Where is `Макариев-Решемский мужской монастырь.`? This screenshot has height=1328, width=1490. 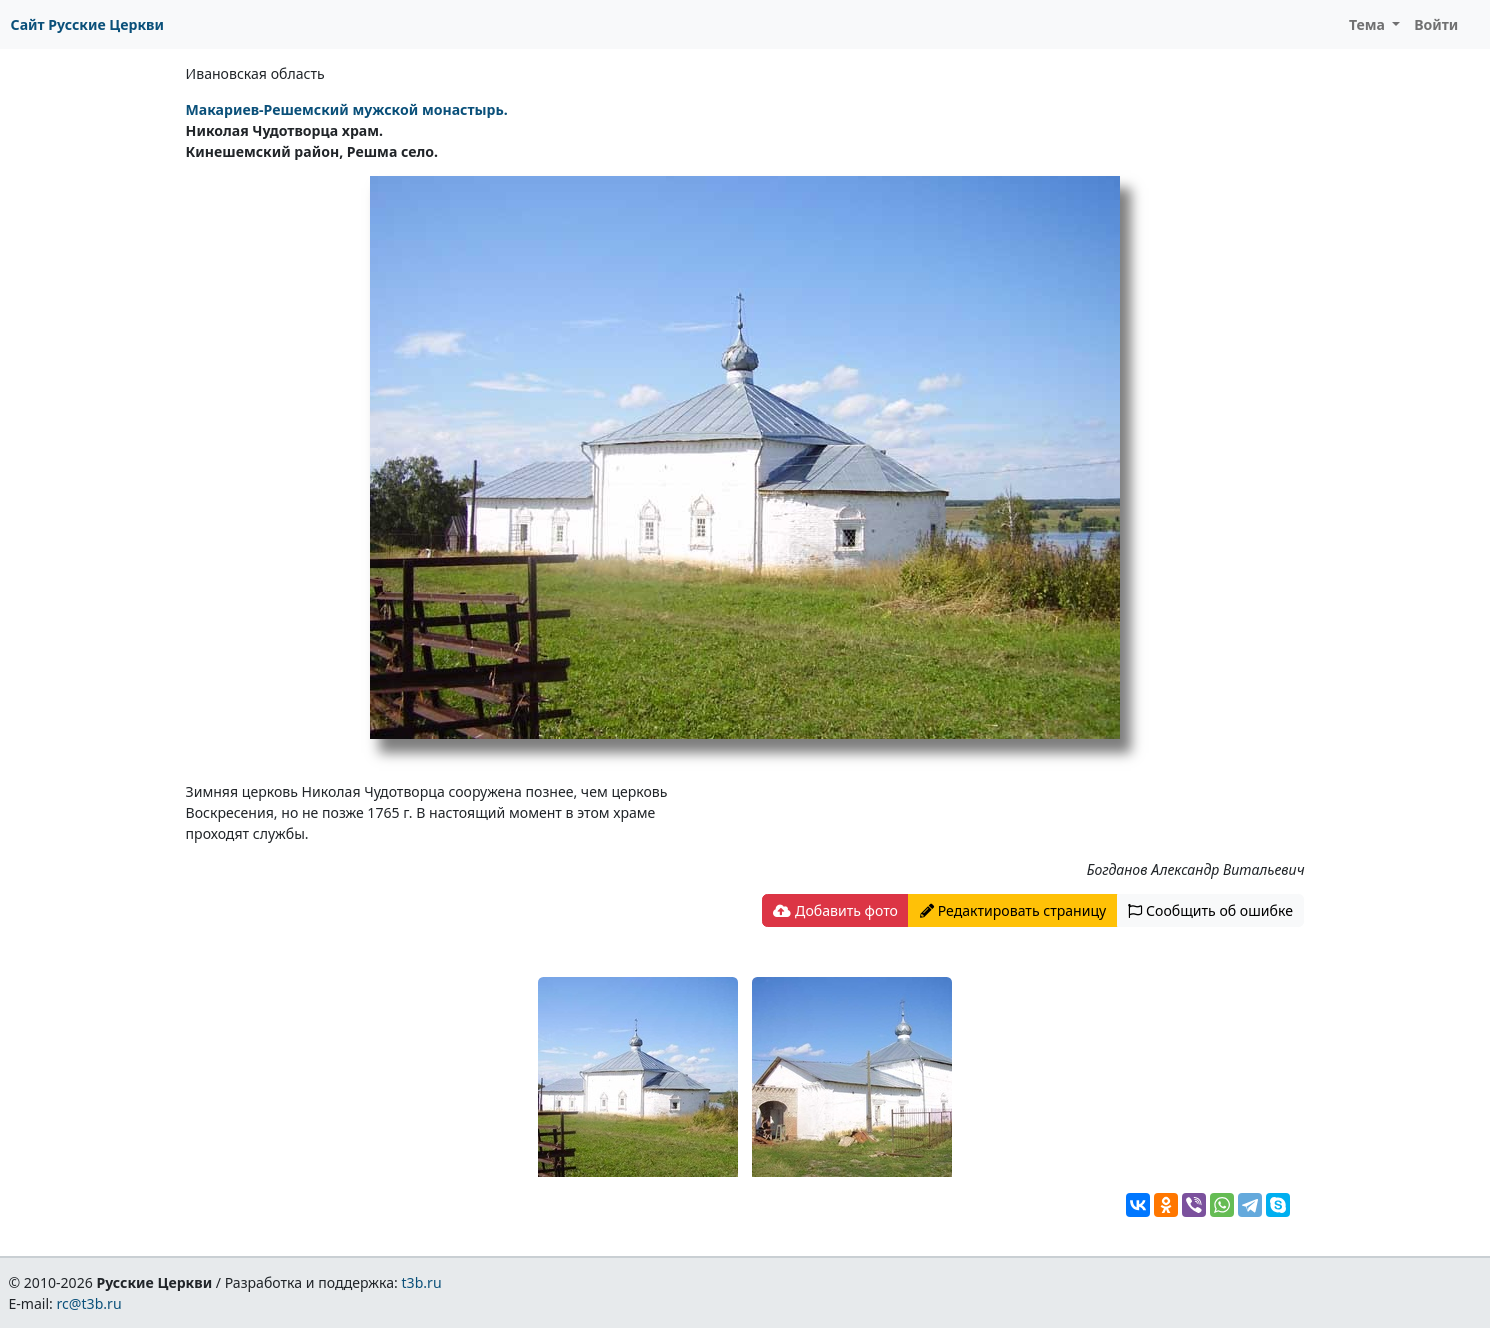
Макариев-Решемский мужской монастырь. is located at coordinates (347, 109).